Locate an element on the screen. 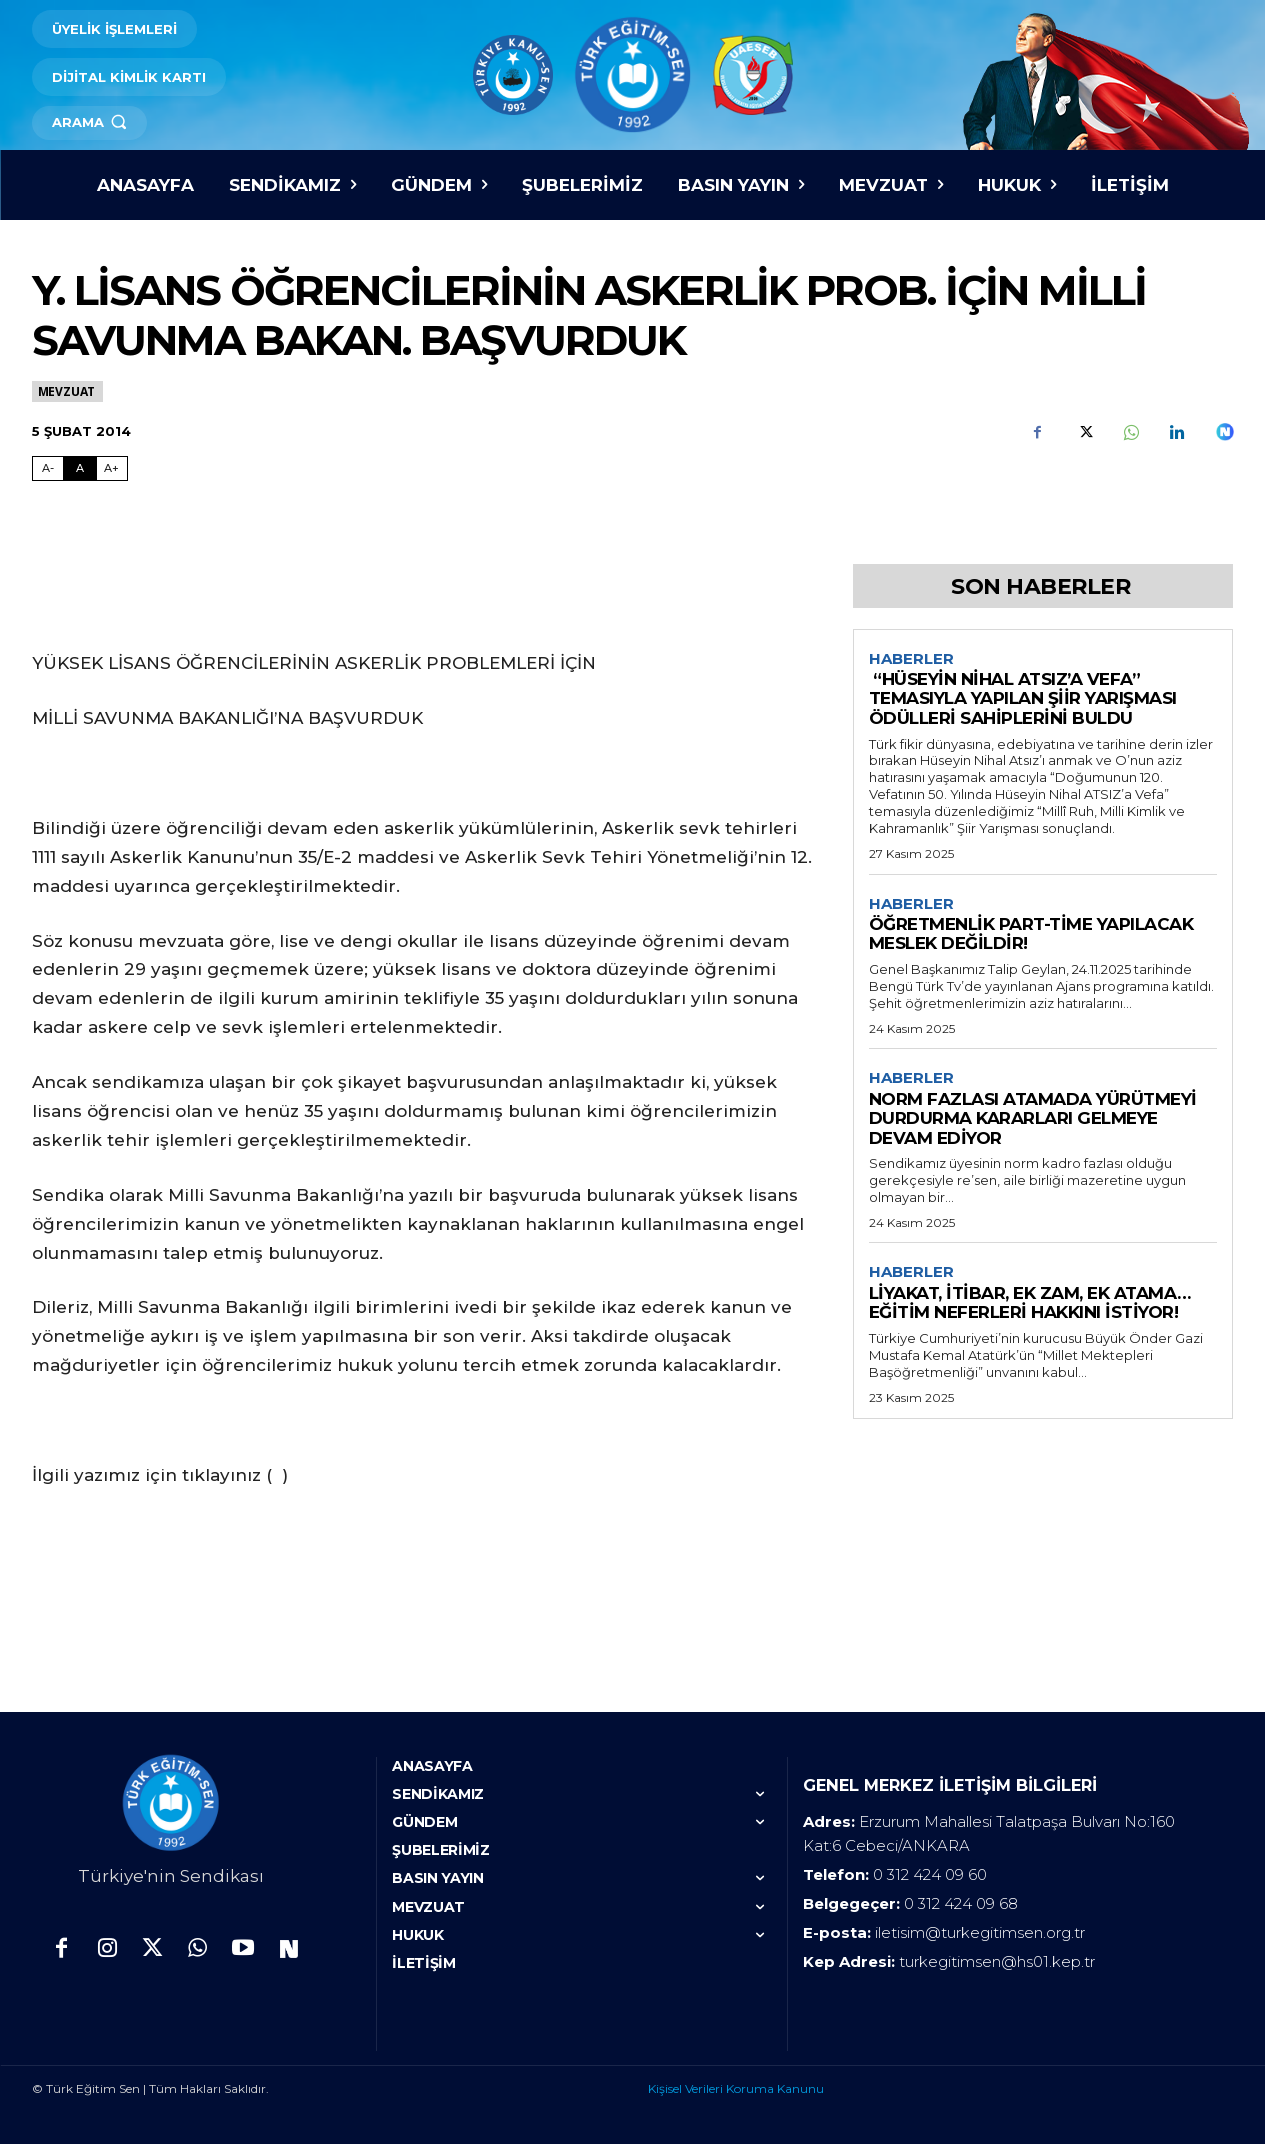 The height and width of the screenshot is (2144, 1265). LİYAKAT, İTİBAR, EK ZAM, EK ATAMA… EĞİTİM NEFERLERİ HAKKINI İSTİYOR! is located at coordinates (1030, 1305).